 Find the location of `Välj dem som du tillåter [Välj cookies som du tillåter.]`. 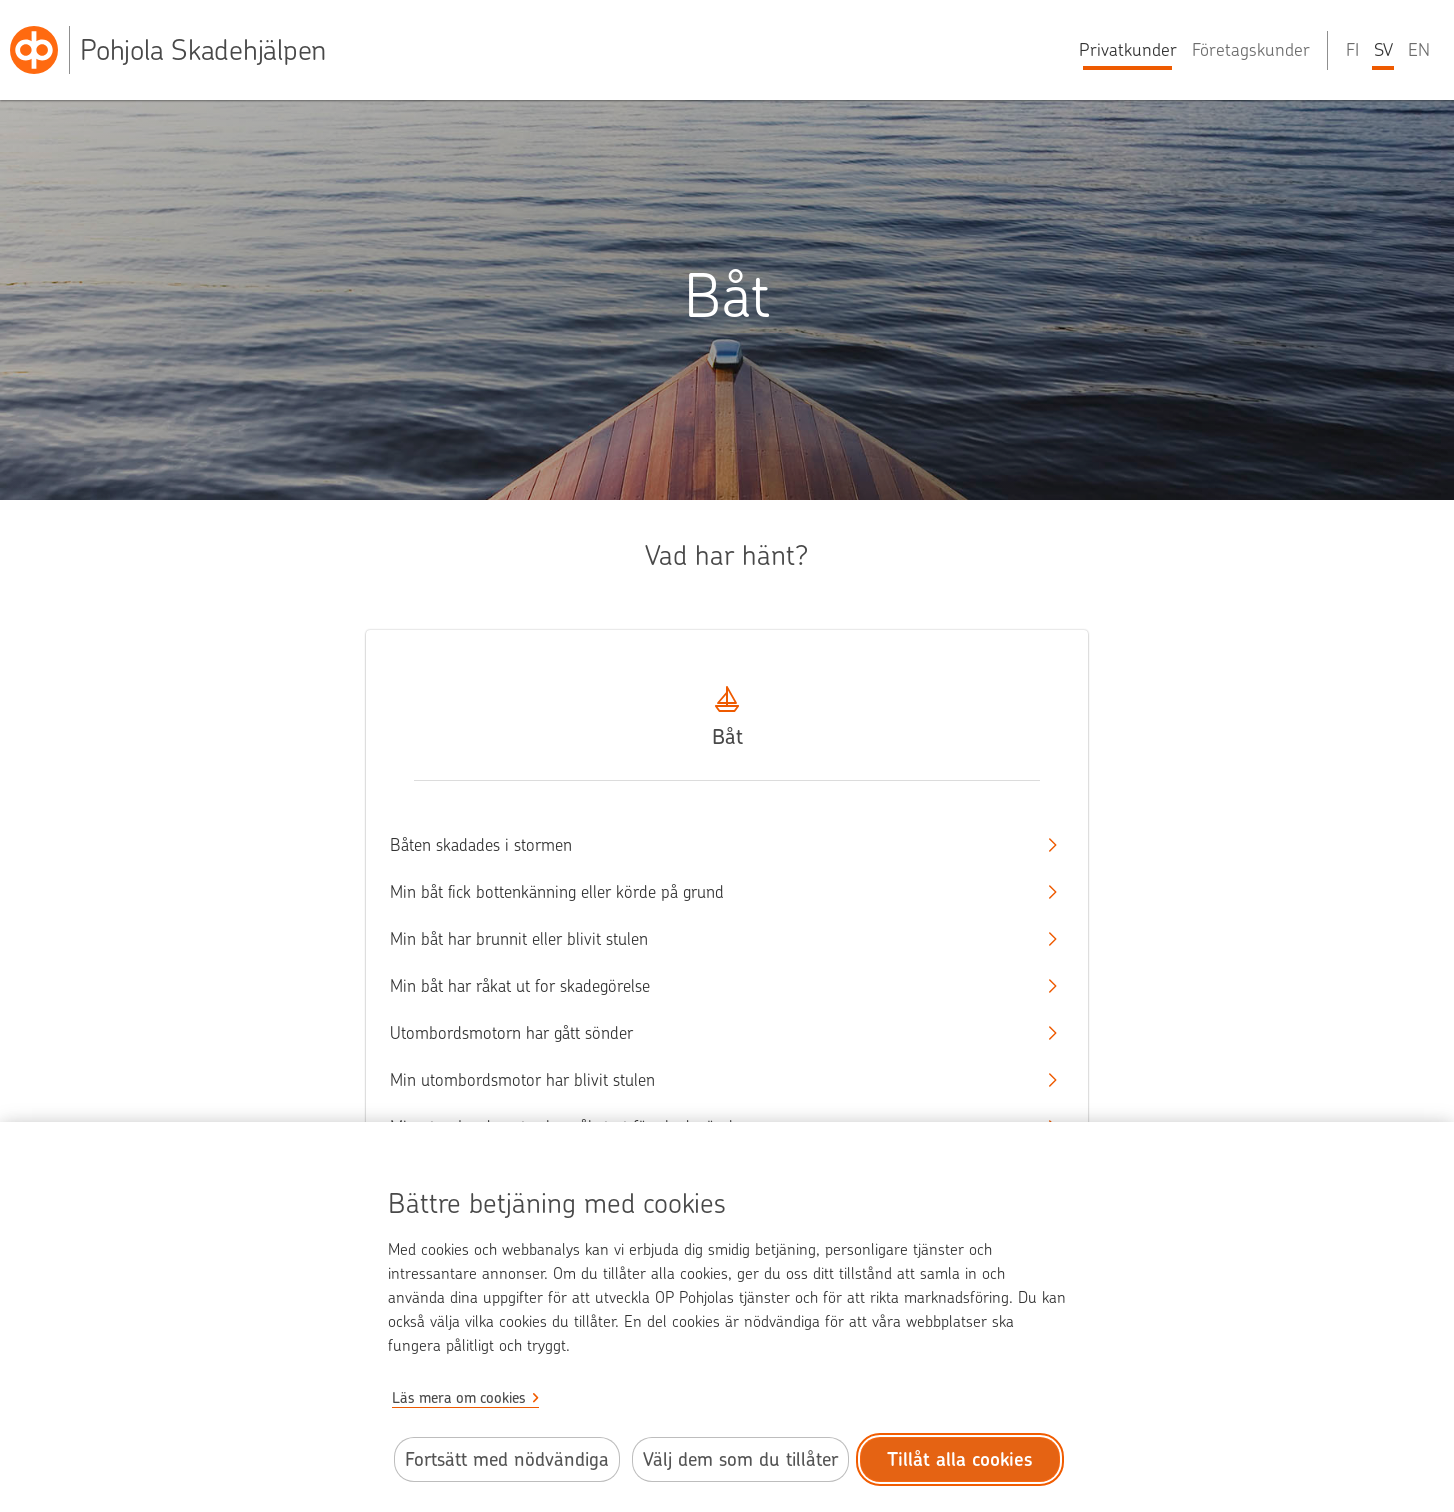

Välj dem som du tillåter [Välj cookies som du tillåter.] is located at coordinates (740, 1459).